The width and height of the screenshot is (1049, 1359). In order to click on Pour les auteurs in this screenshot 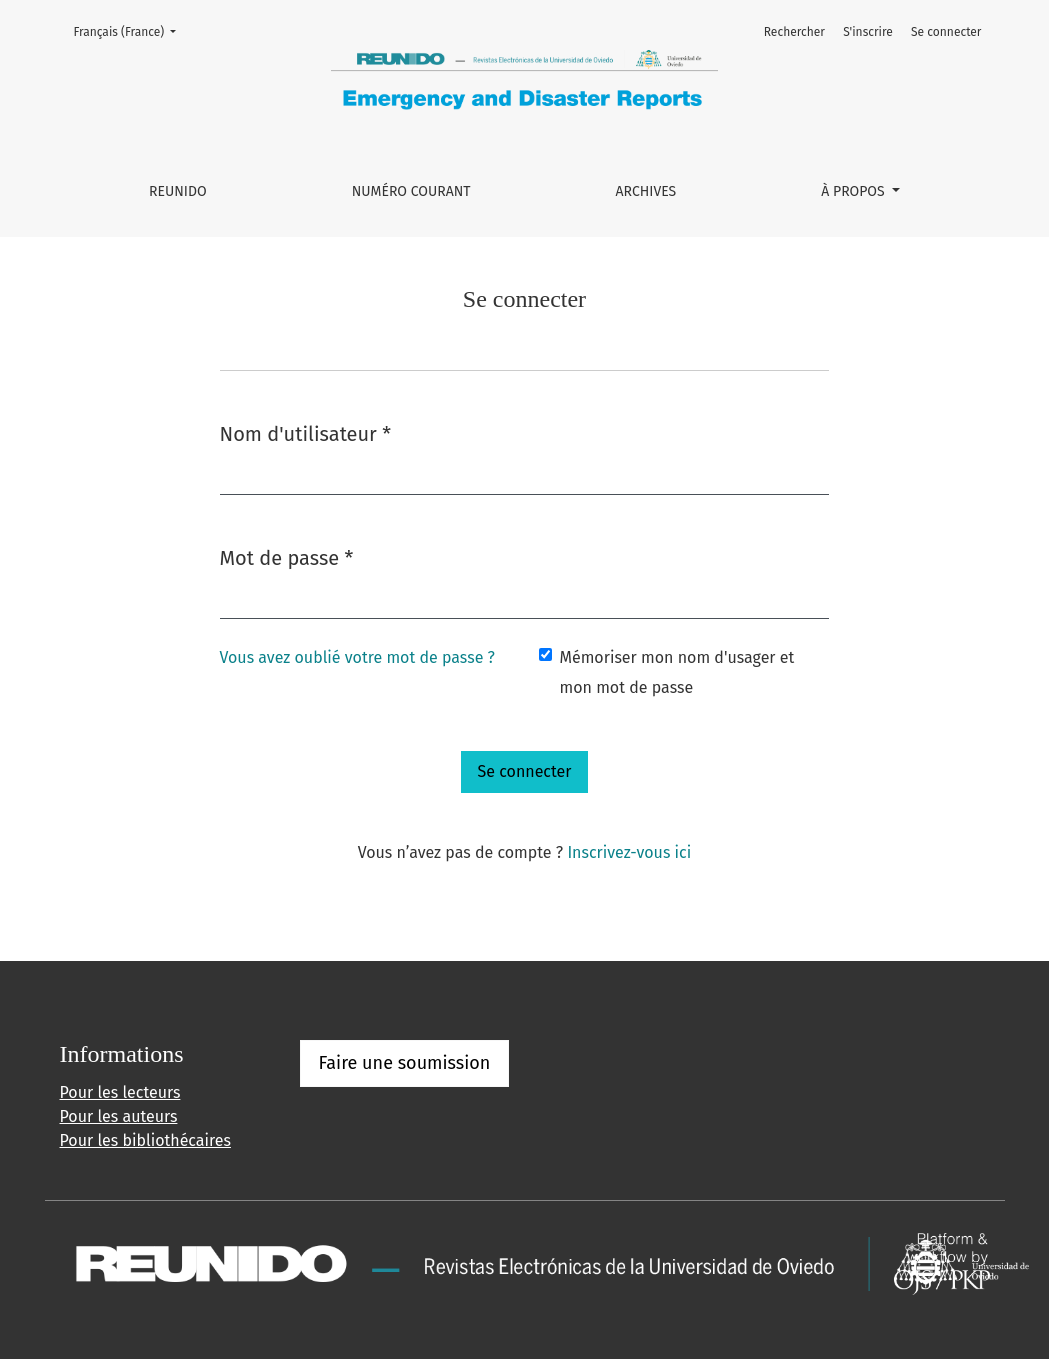, I will do `click(119, 1116)`.